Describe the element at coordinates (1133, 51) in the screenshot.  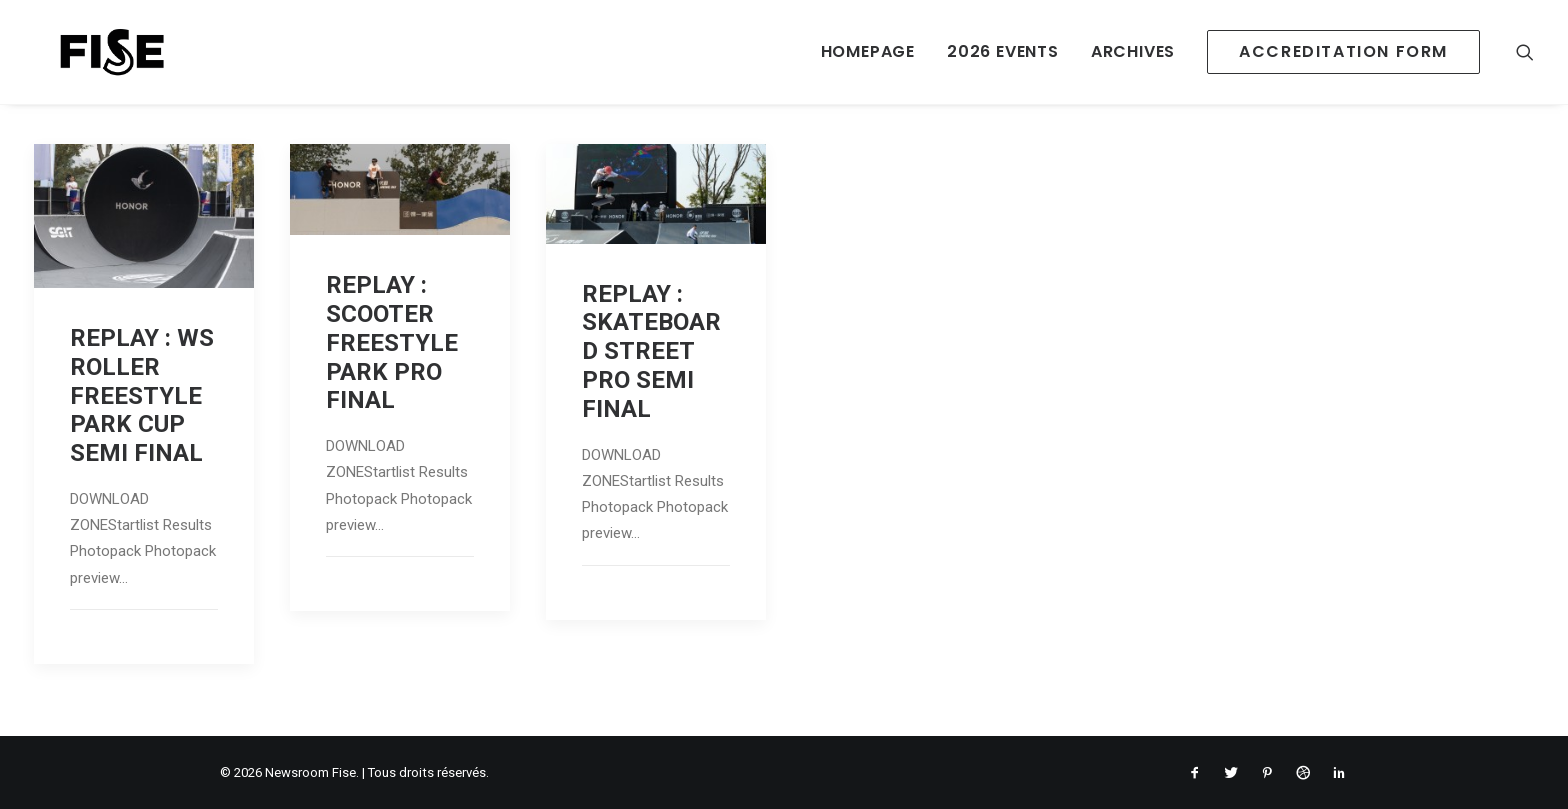
I see `ARCHIVES` at that location.